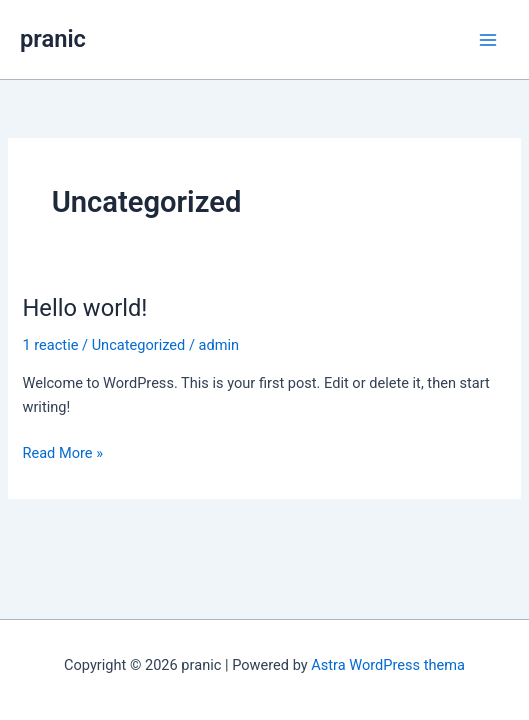 The width and height of the screenshot is (529, 720). I want to click on Hello world!, so click(84, 308).